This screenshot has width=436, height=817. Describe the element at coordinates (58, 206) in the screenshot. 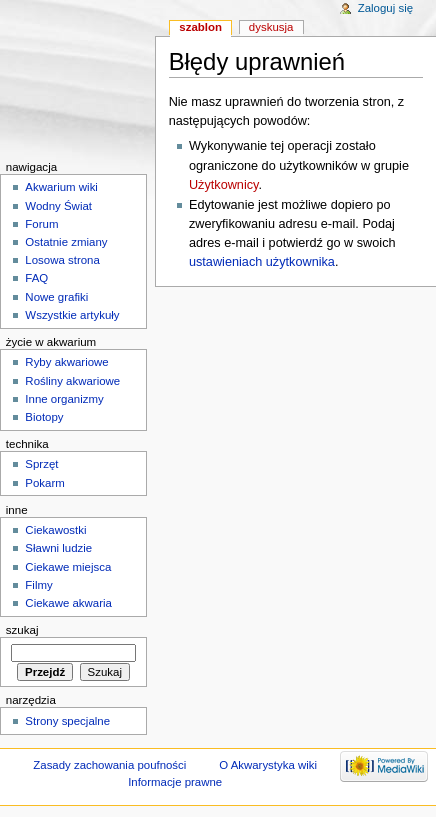

I see `Wodny Świat` at that location.